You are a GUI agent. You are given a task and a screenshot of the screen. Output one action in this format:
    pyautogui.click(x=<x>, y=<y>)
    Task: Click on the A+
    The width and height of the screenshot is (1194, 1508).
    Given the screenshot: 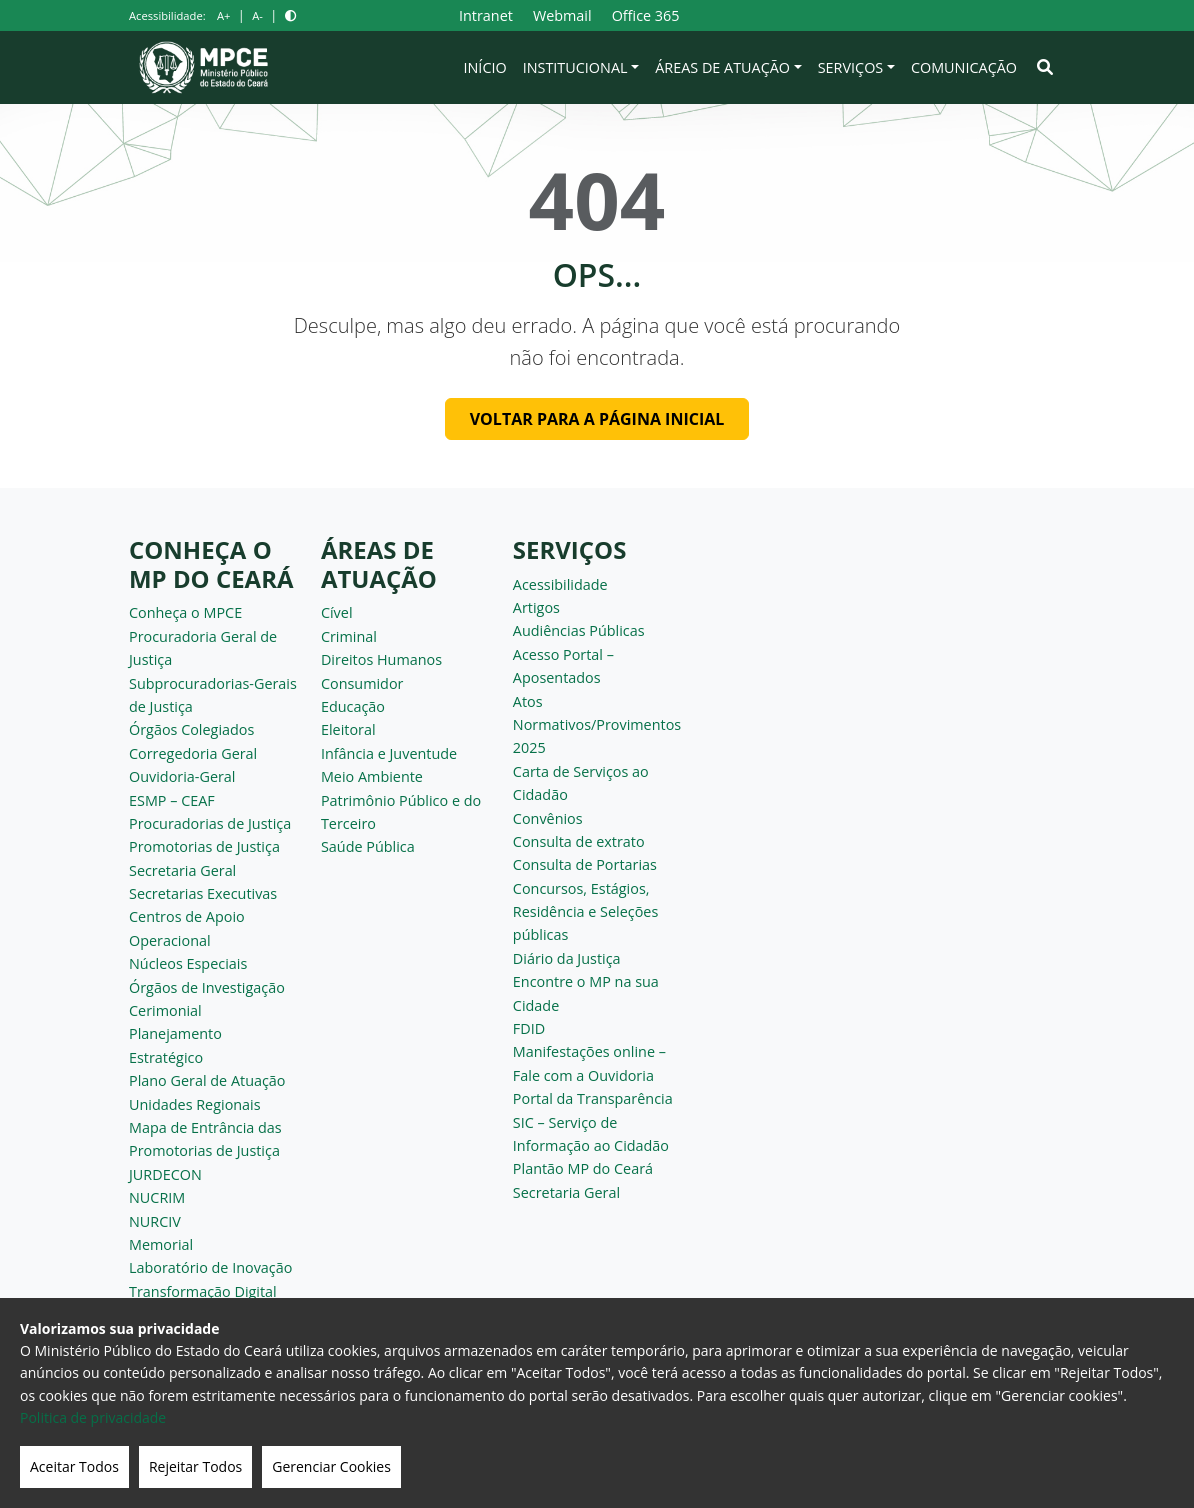 What is the action you would take?
    pyautogui.click(x=223, y=15)
    